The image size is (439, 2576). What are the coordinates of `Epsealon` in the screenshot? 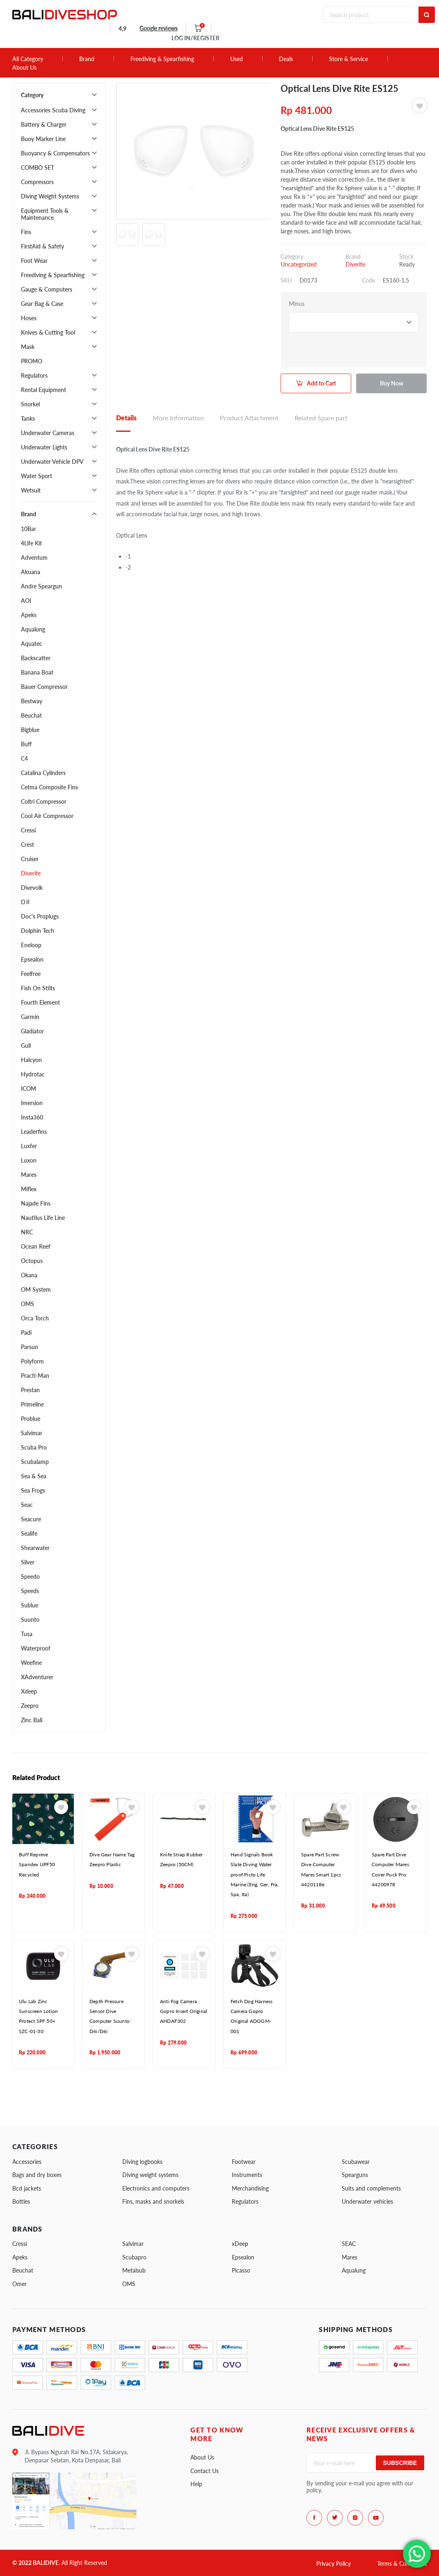 It's located at (32, 959).